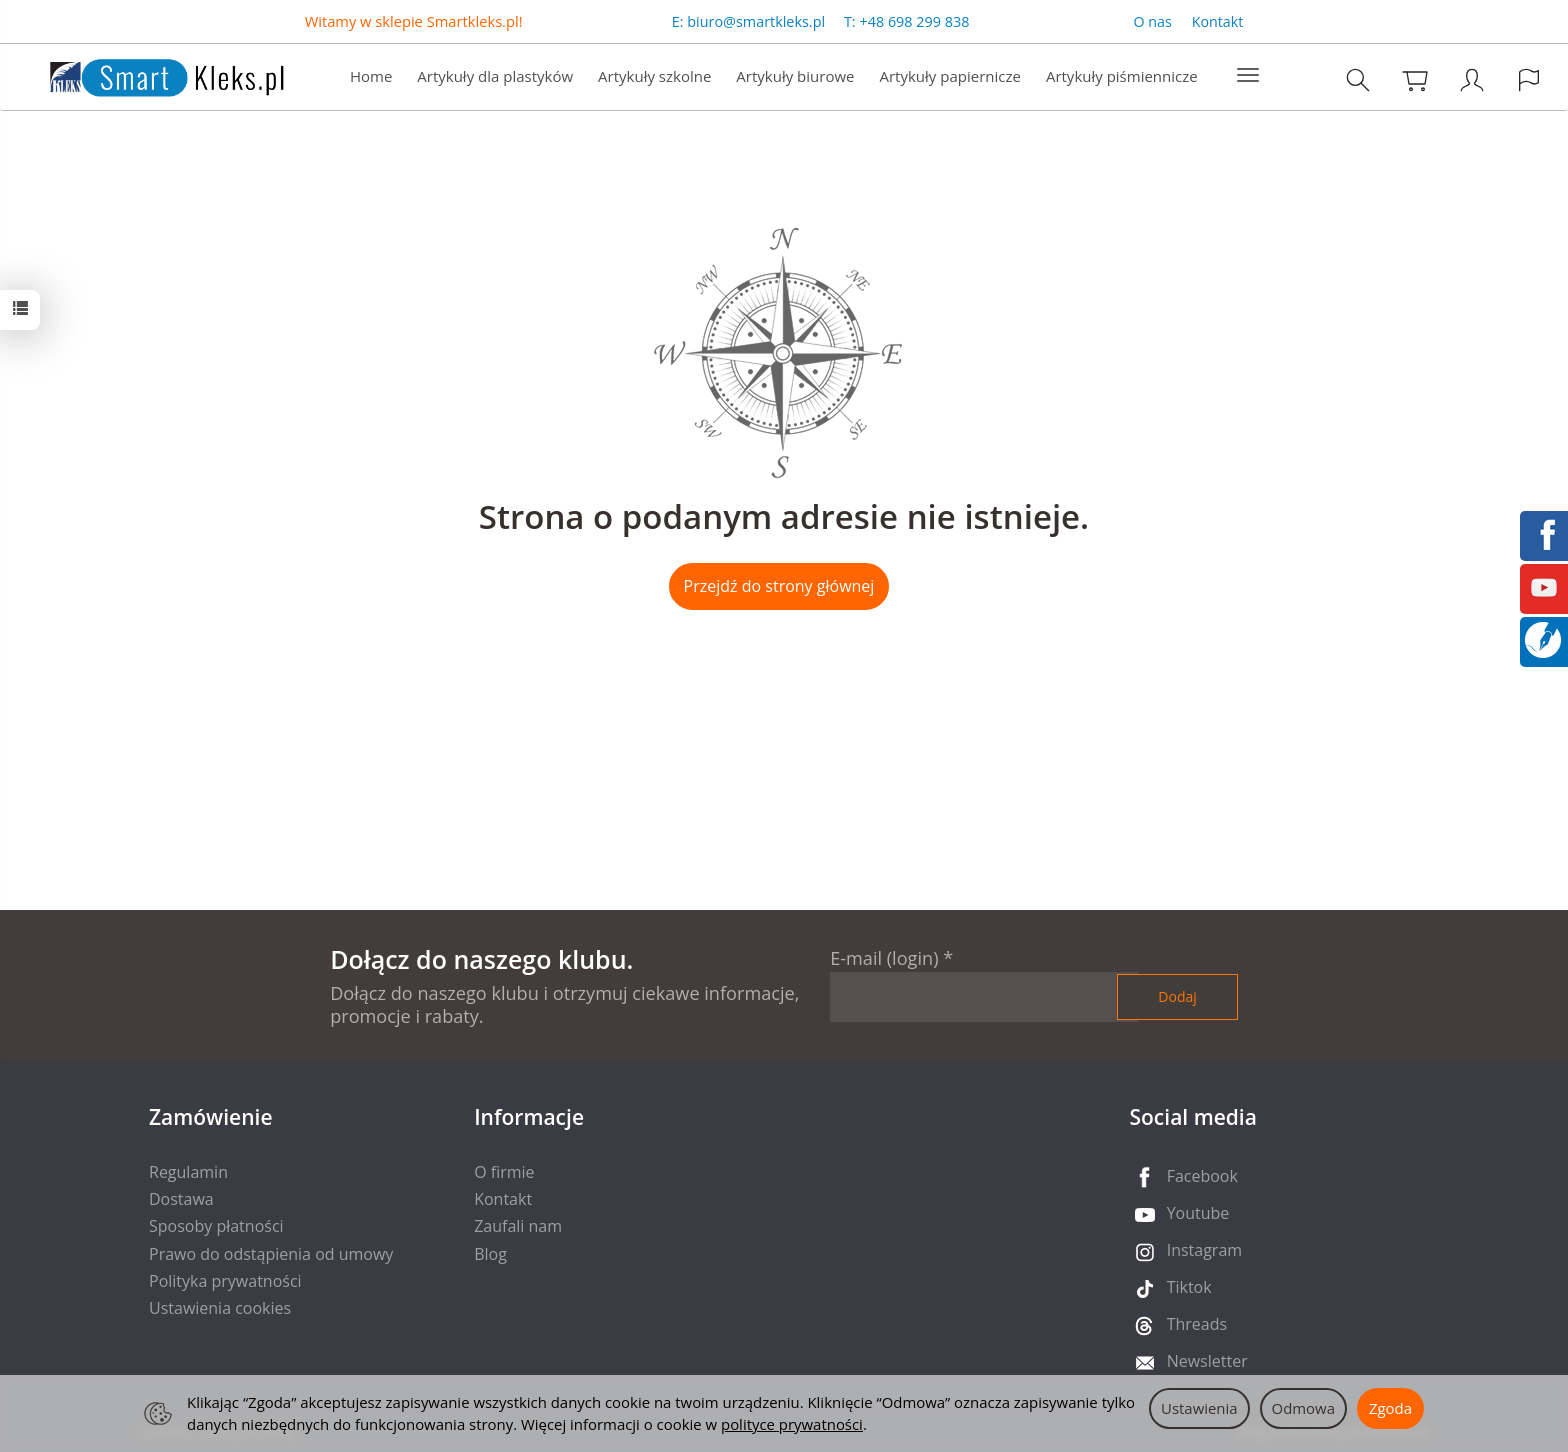  I want to click on E-mail (login), so click(884, 958).